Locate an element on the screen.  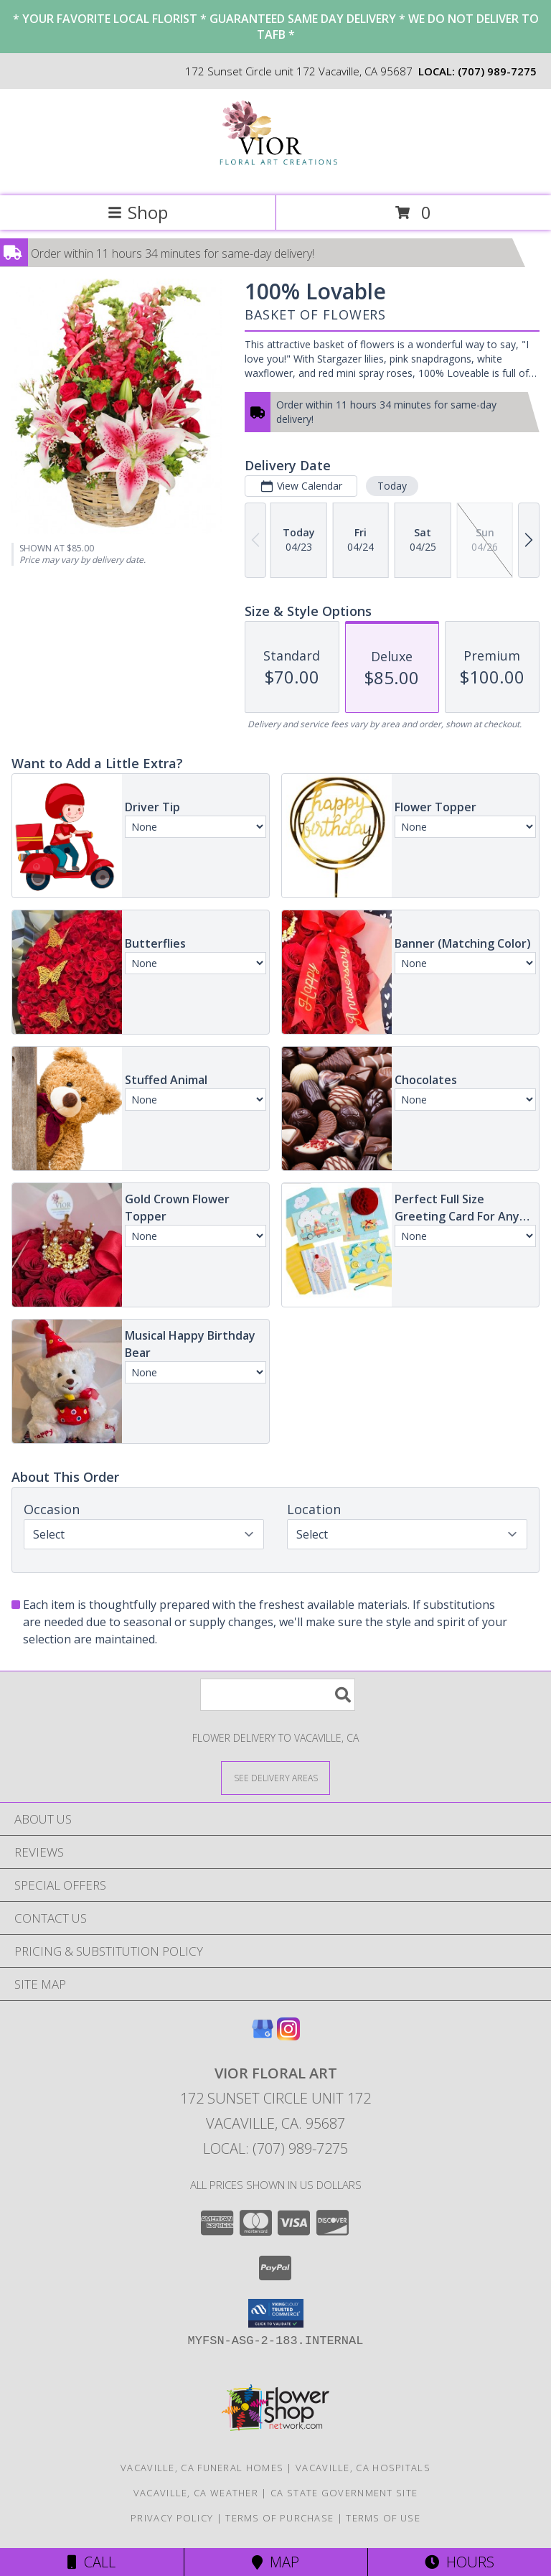
CA State Government Site is located at coordinates (344, 2492).